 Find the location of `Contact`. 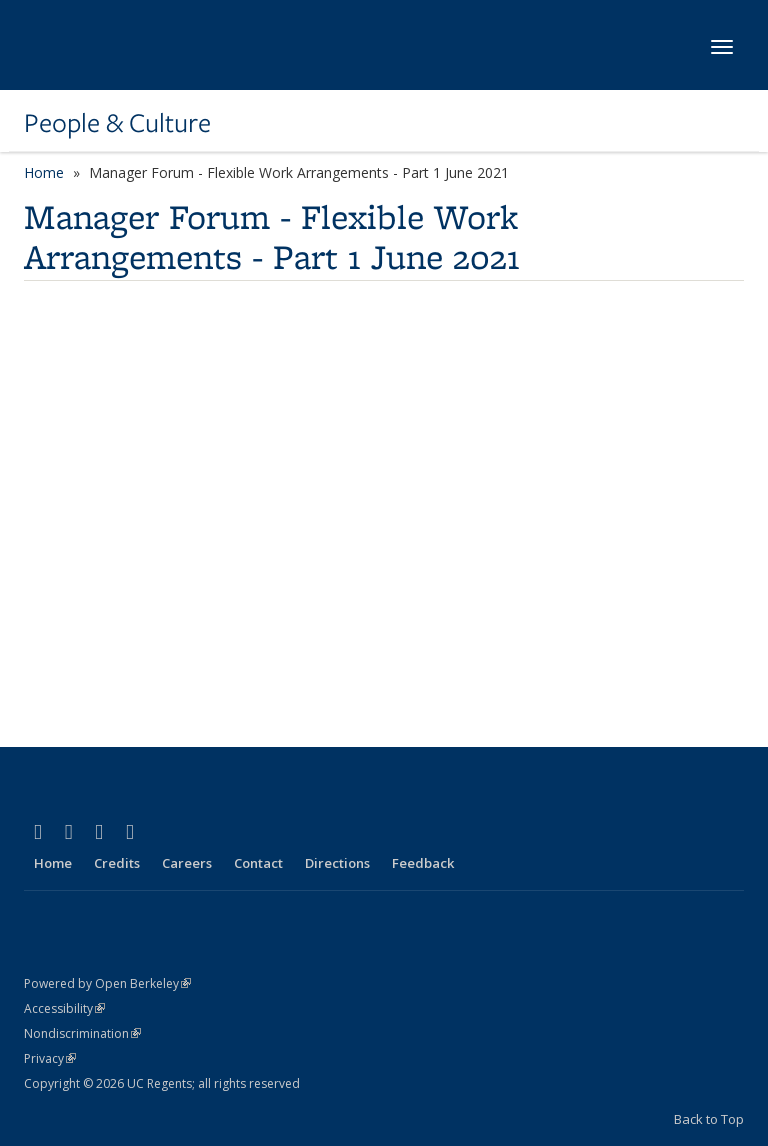

Contact is located at coordinates (258, 863).